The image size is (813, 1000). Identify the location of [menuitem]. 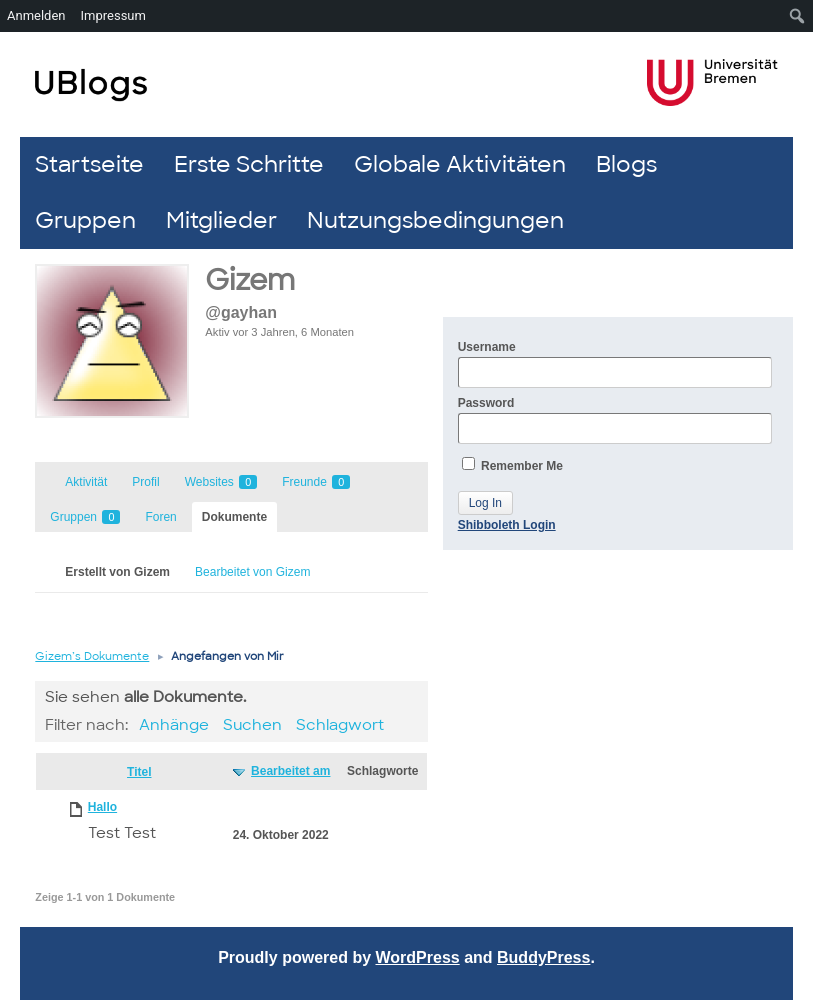
(797, 16).